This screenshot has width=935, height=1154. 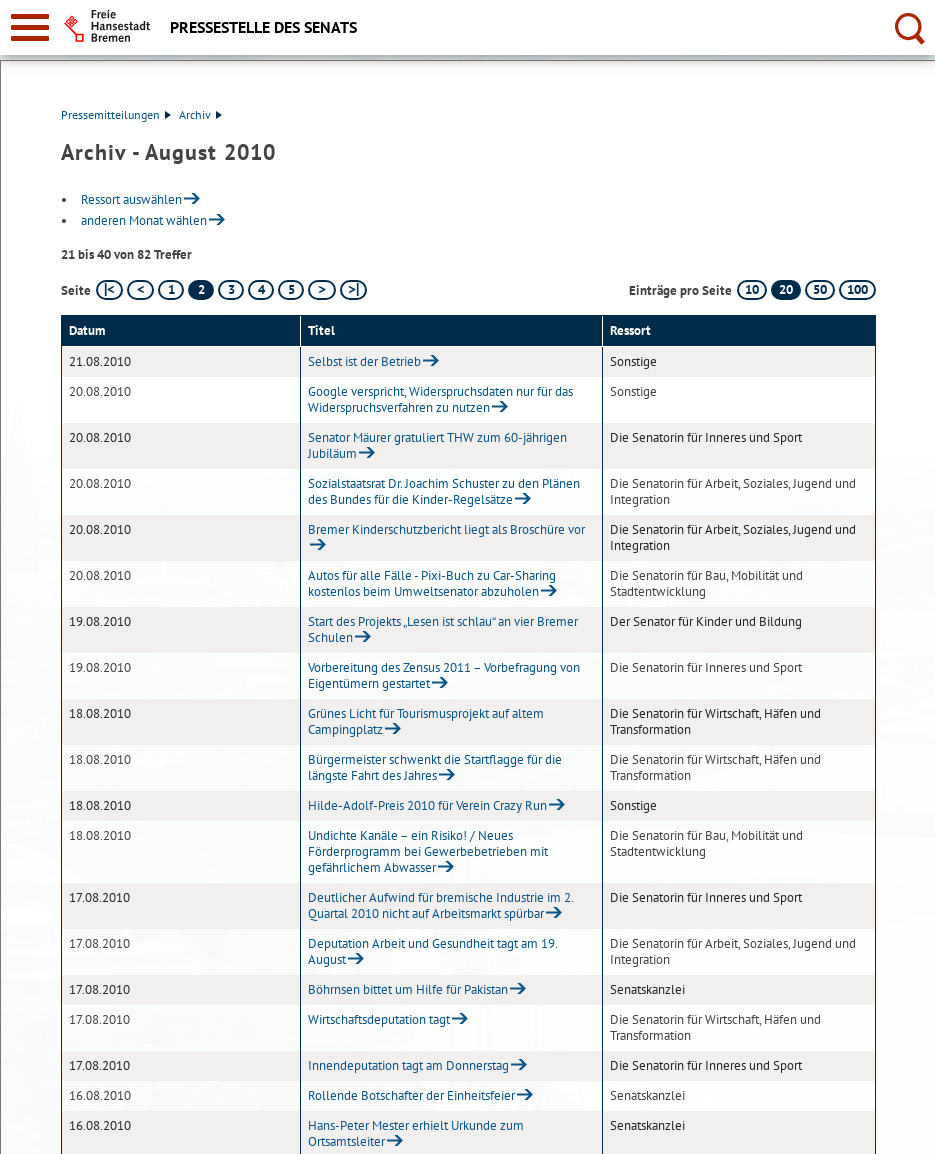 What do you see at coordinates (820, 289) in the screenshot?
I see `50` at bounding box center [820, 289].